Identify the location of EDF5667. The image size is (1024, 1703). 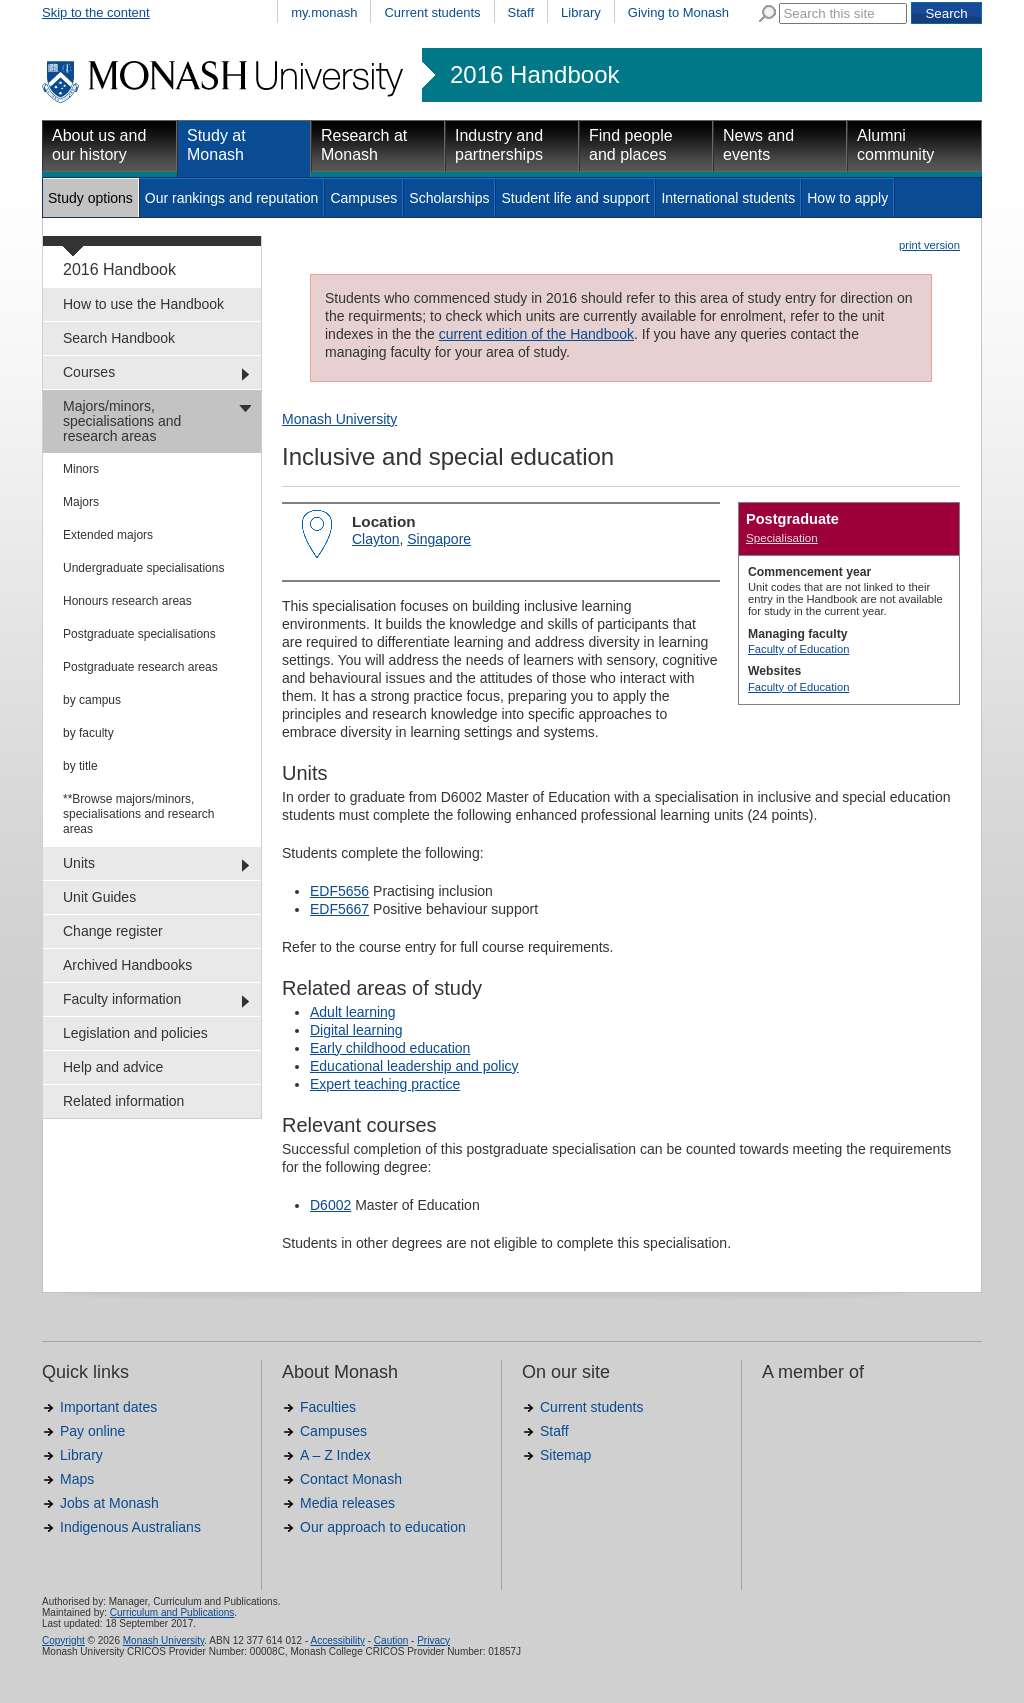
(339, 909).